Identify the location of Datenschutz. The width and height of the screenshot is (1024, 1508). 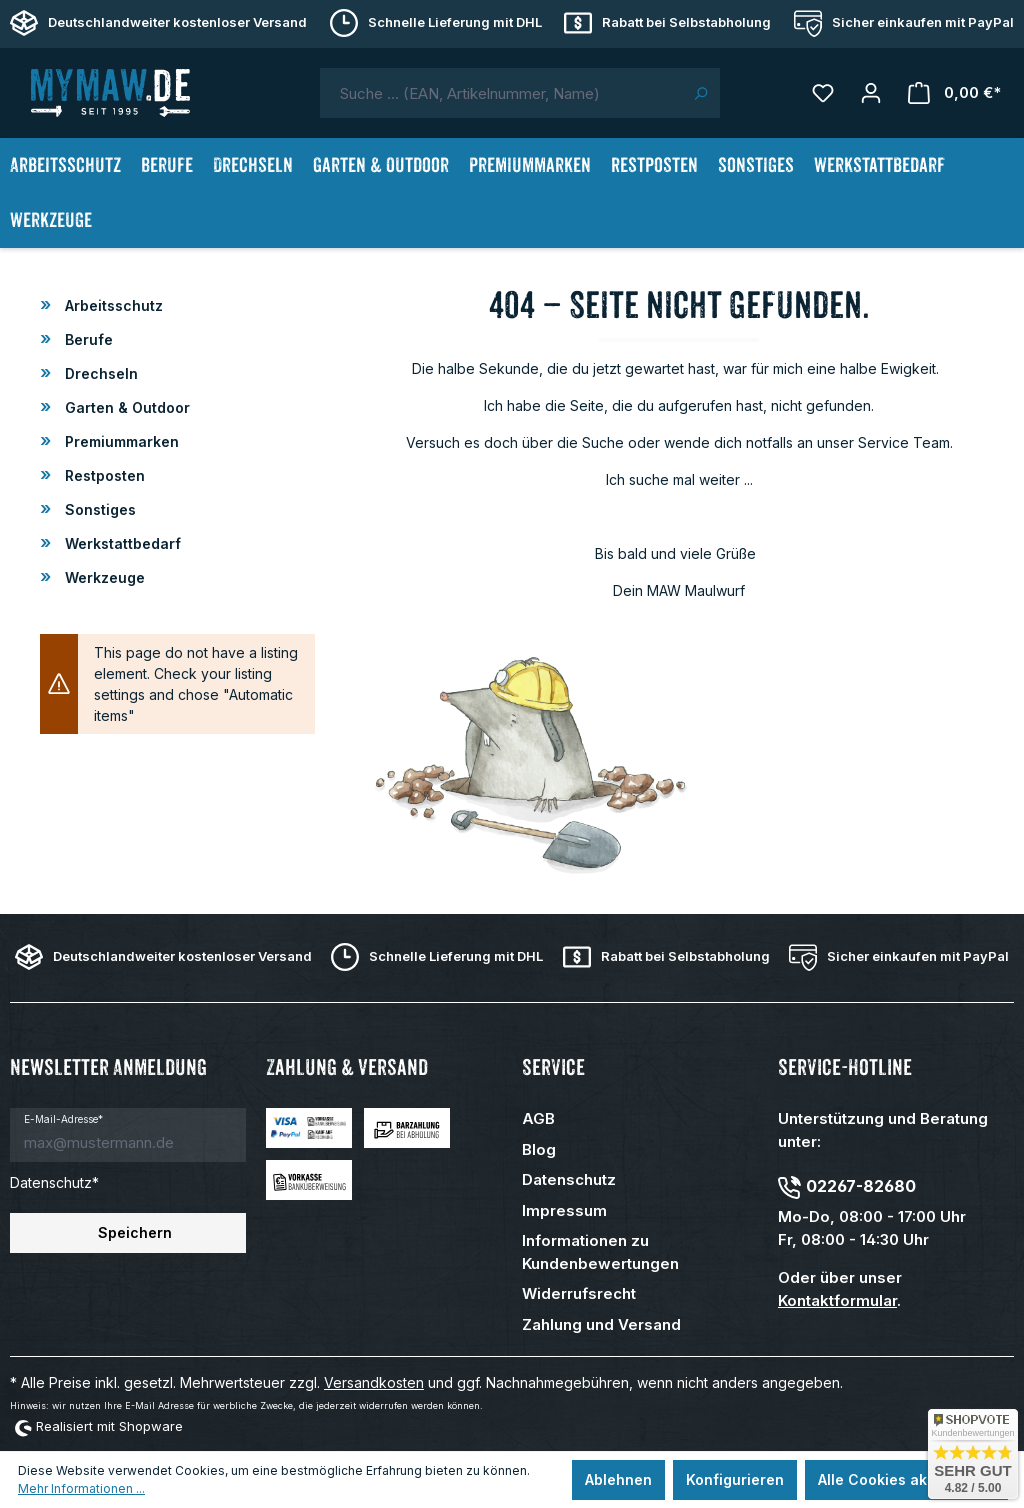
(569, 1179).